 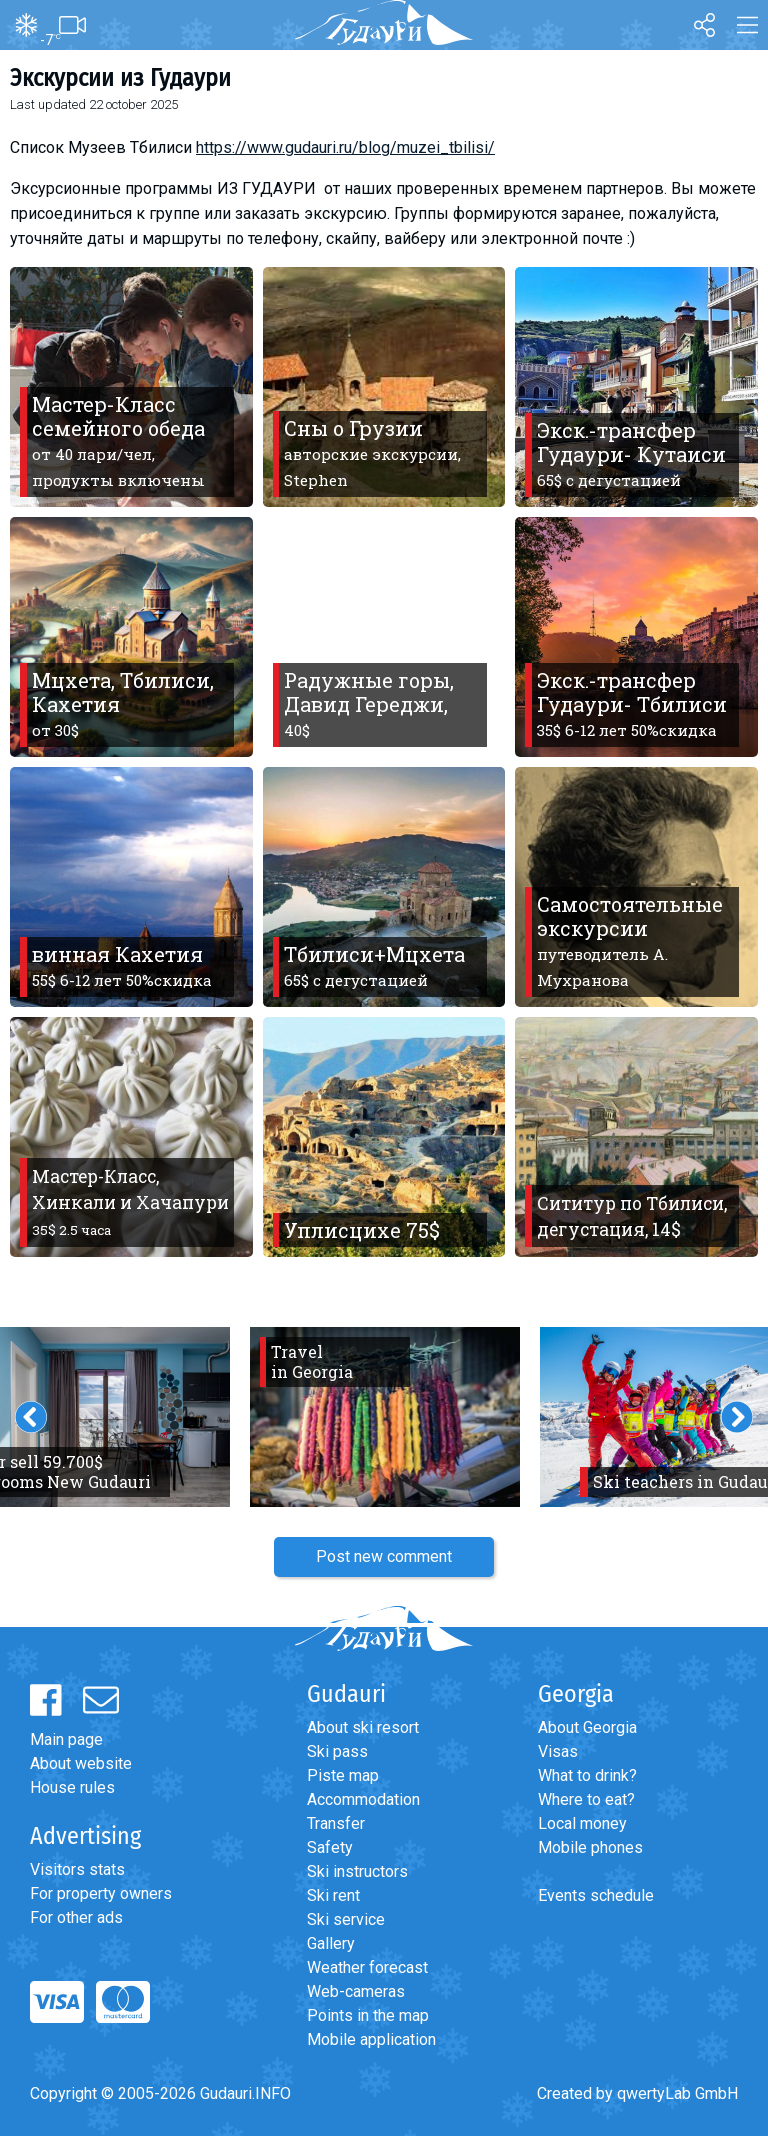 I want to click on Points in the map, so click(x=368, y=2015).